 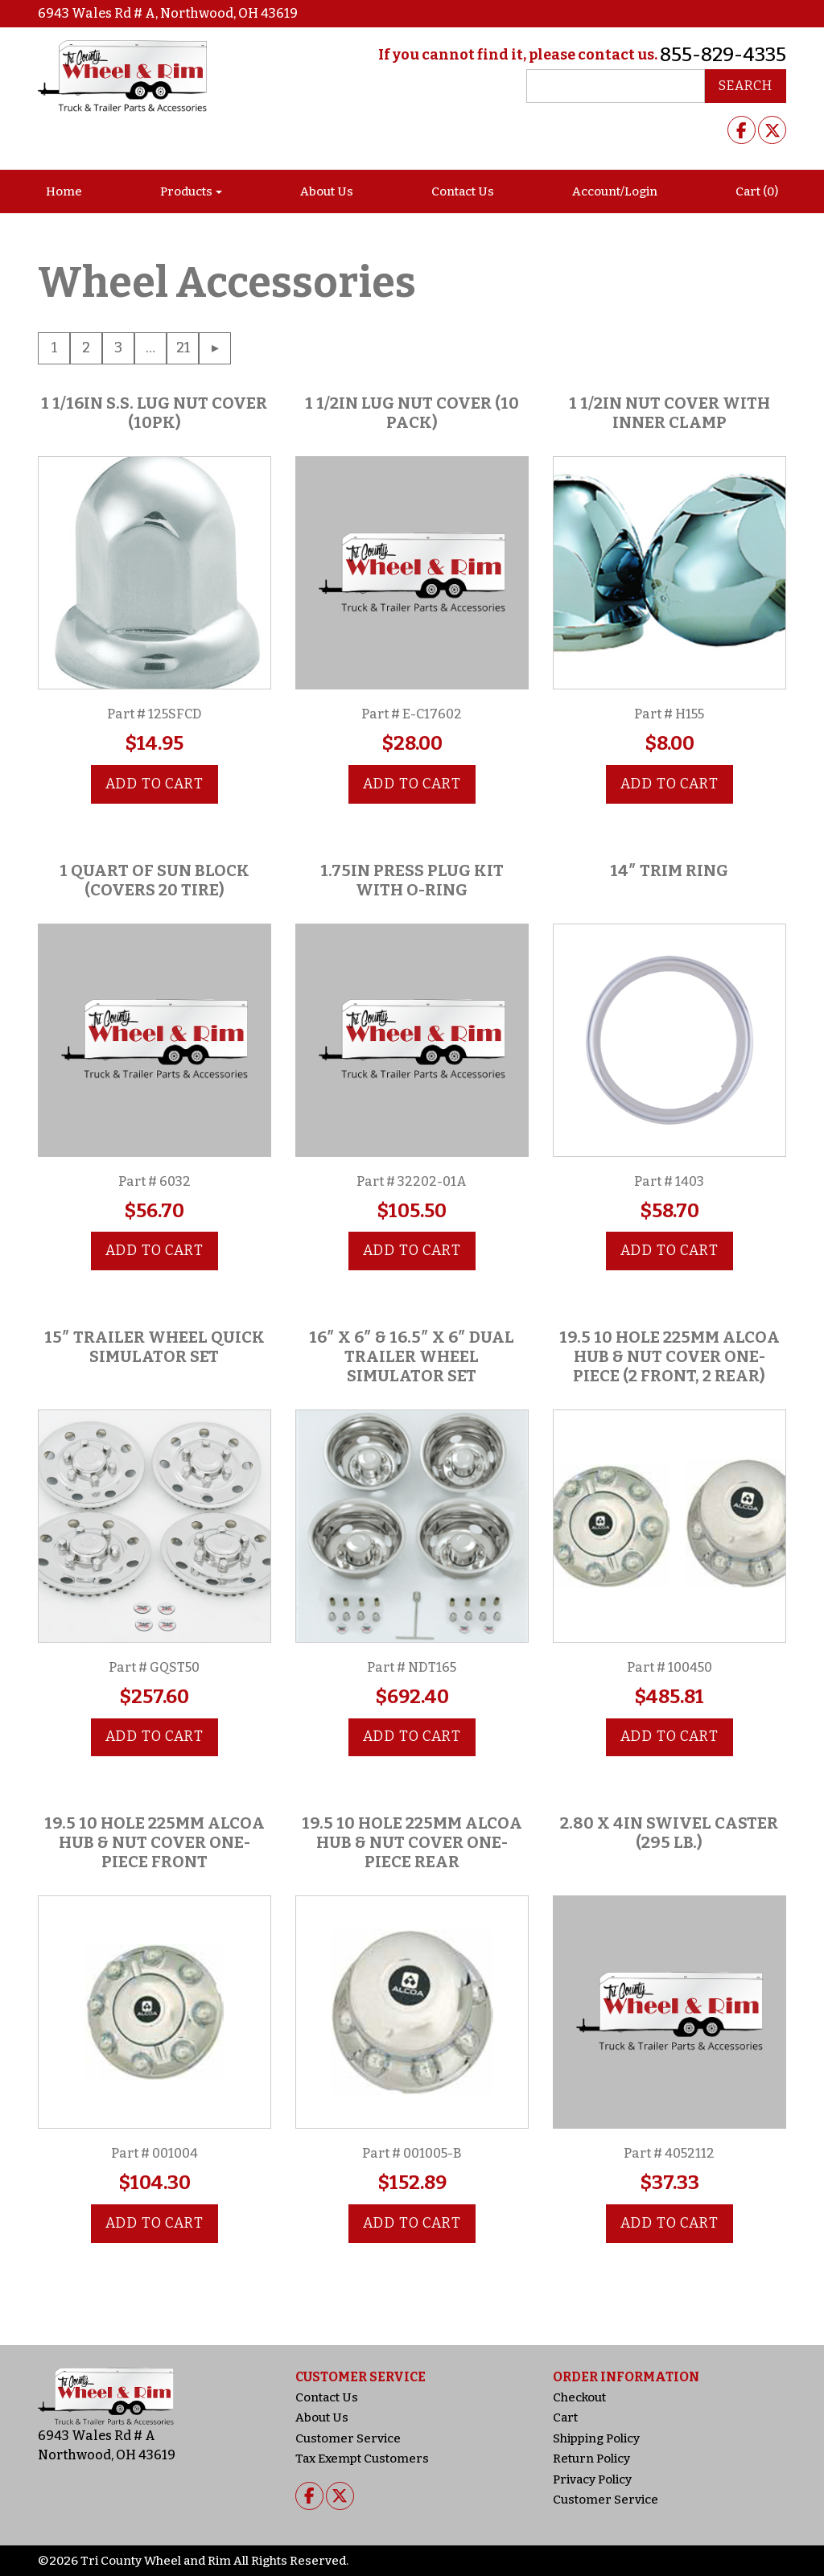 I want to click on 6943 Wales Rd # A, Northwood, OH 43619, so click(x=168, y=13).